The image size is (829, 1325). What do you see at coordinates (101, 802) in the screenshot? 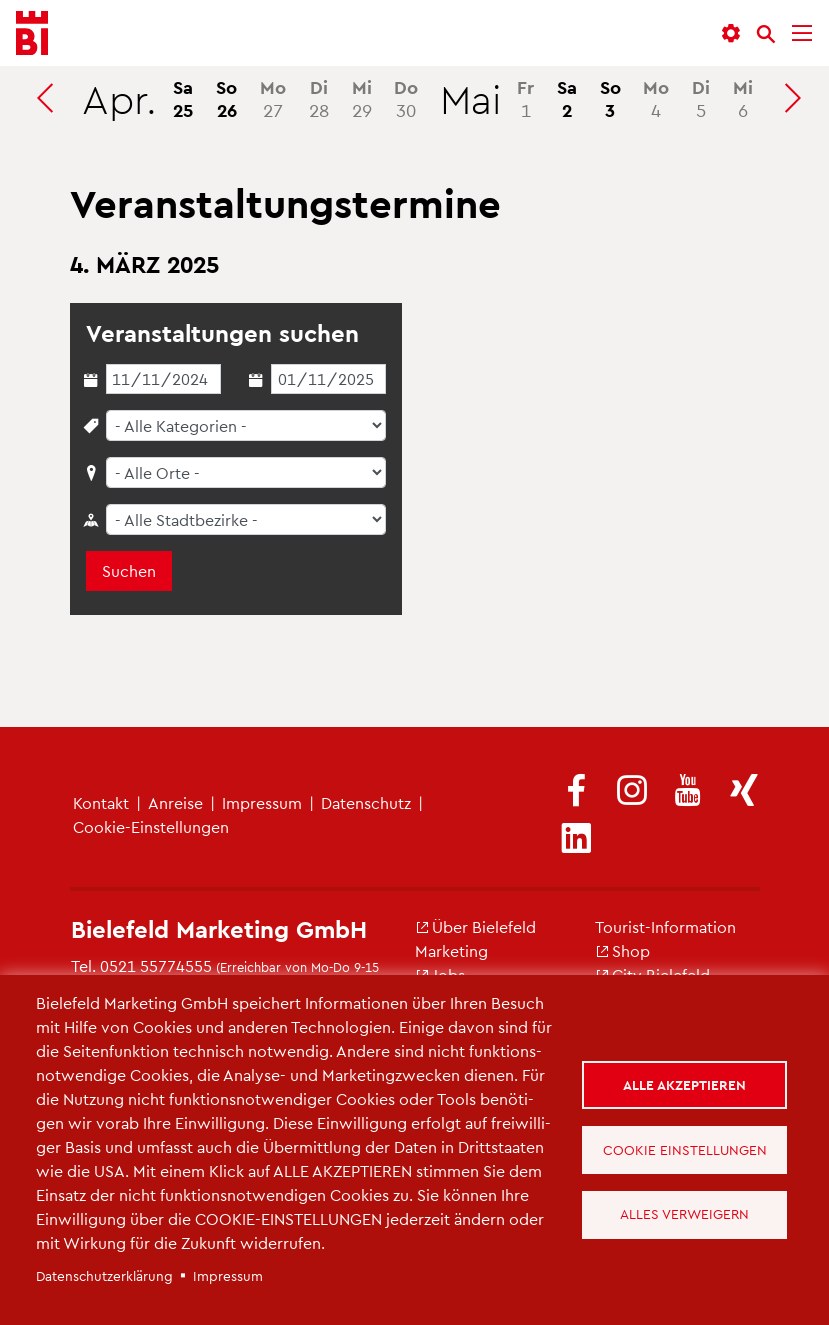
I see `Kon­takt` at bounding box center [101, 802].